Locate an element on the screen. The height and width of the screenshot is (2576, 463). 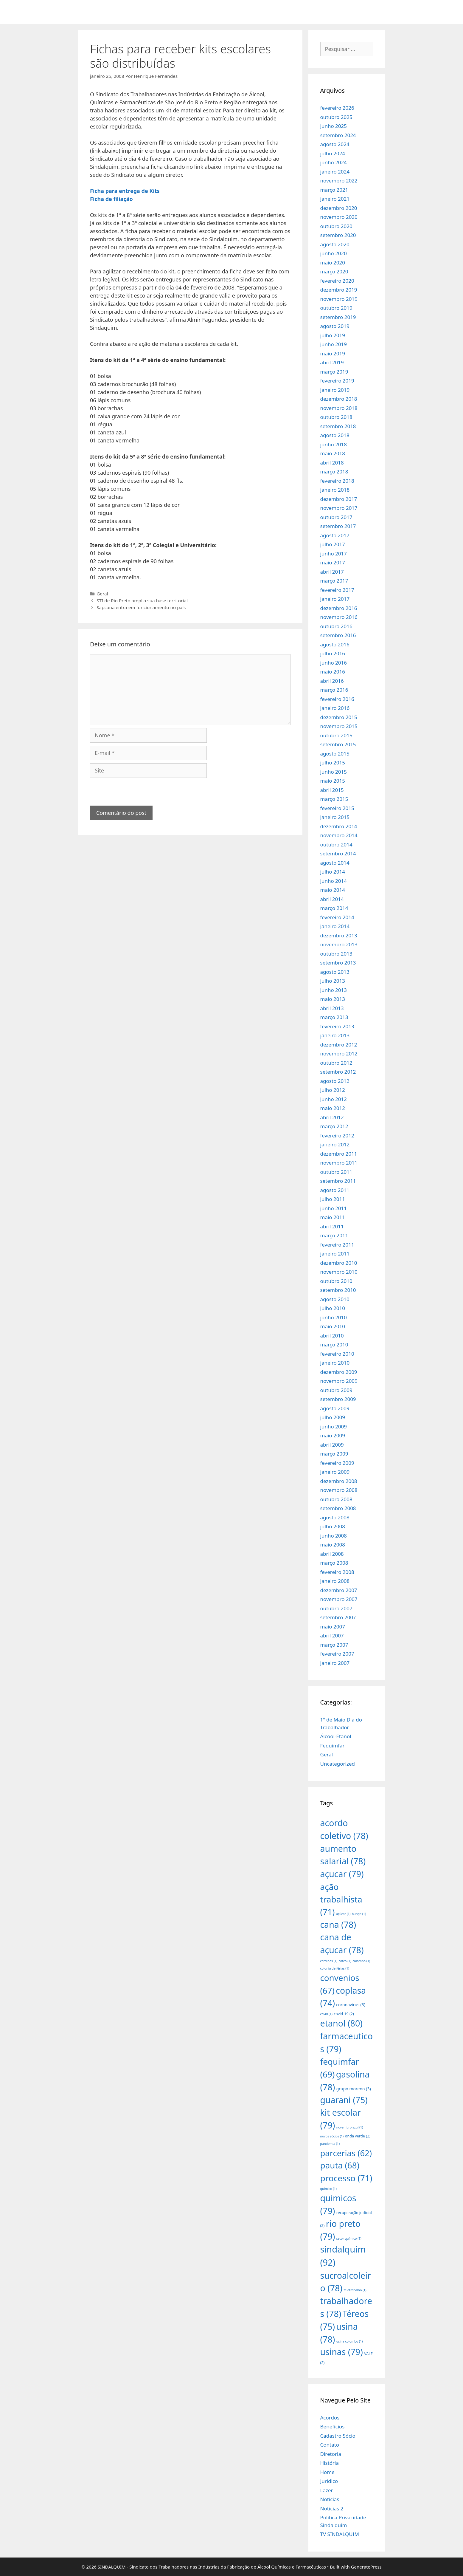
julho 2010 is located at coordinates (332, 1308).